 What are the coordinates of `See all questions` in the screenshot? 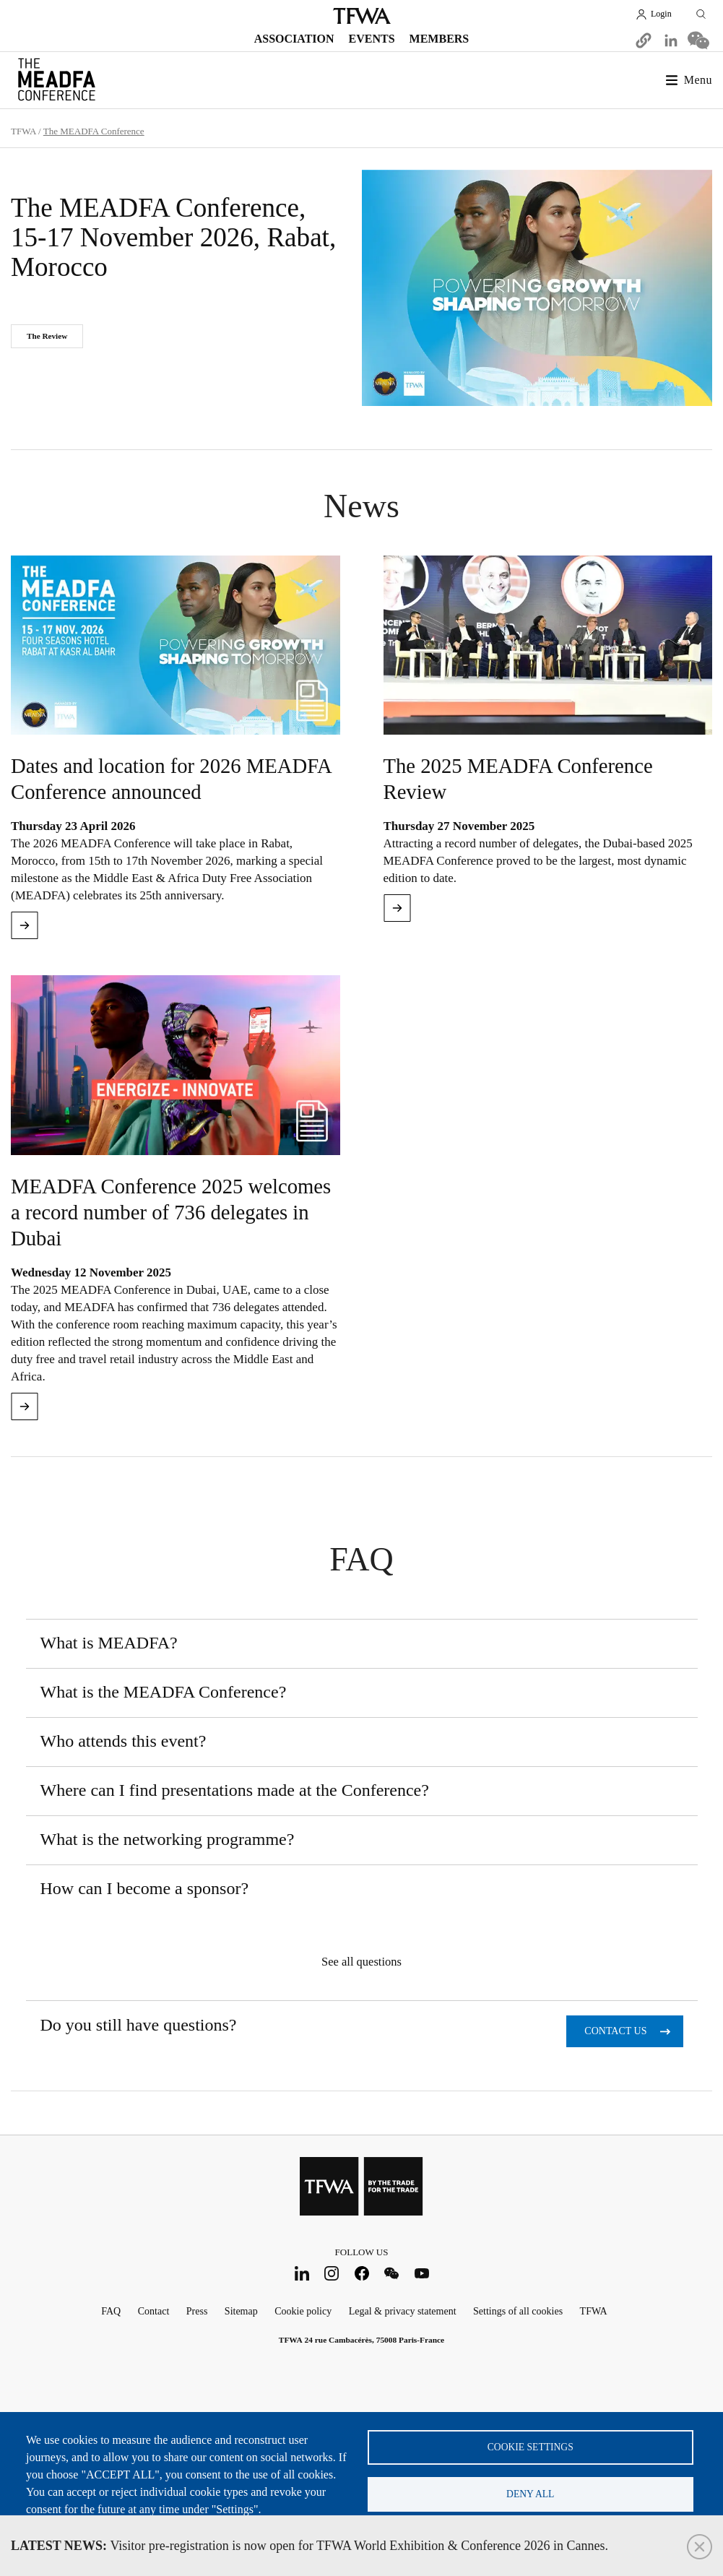 It's located at (361, 1961).